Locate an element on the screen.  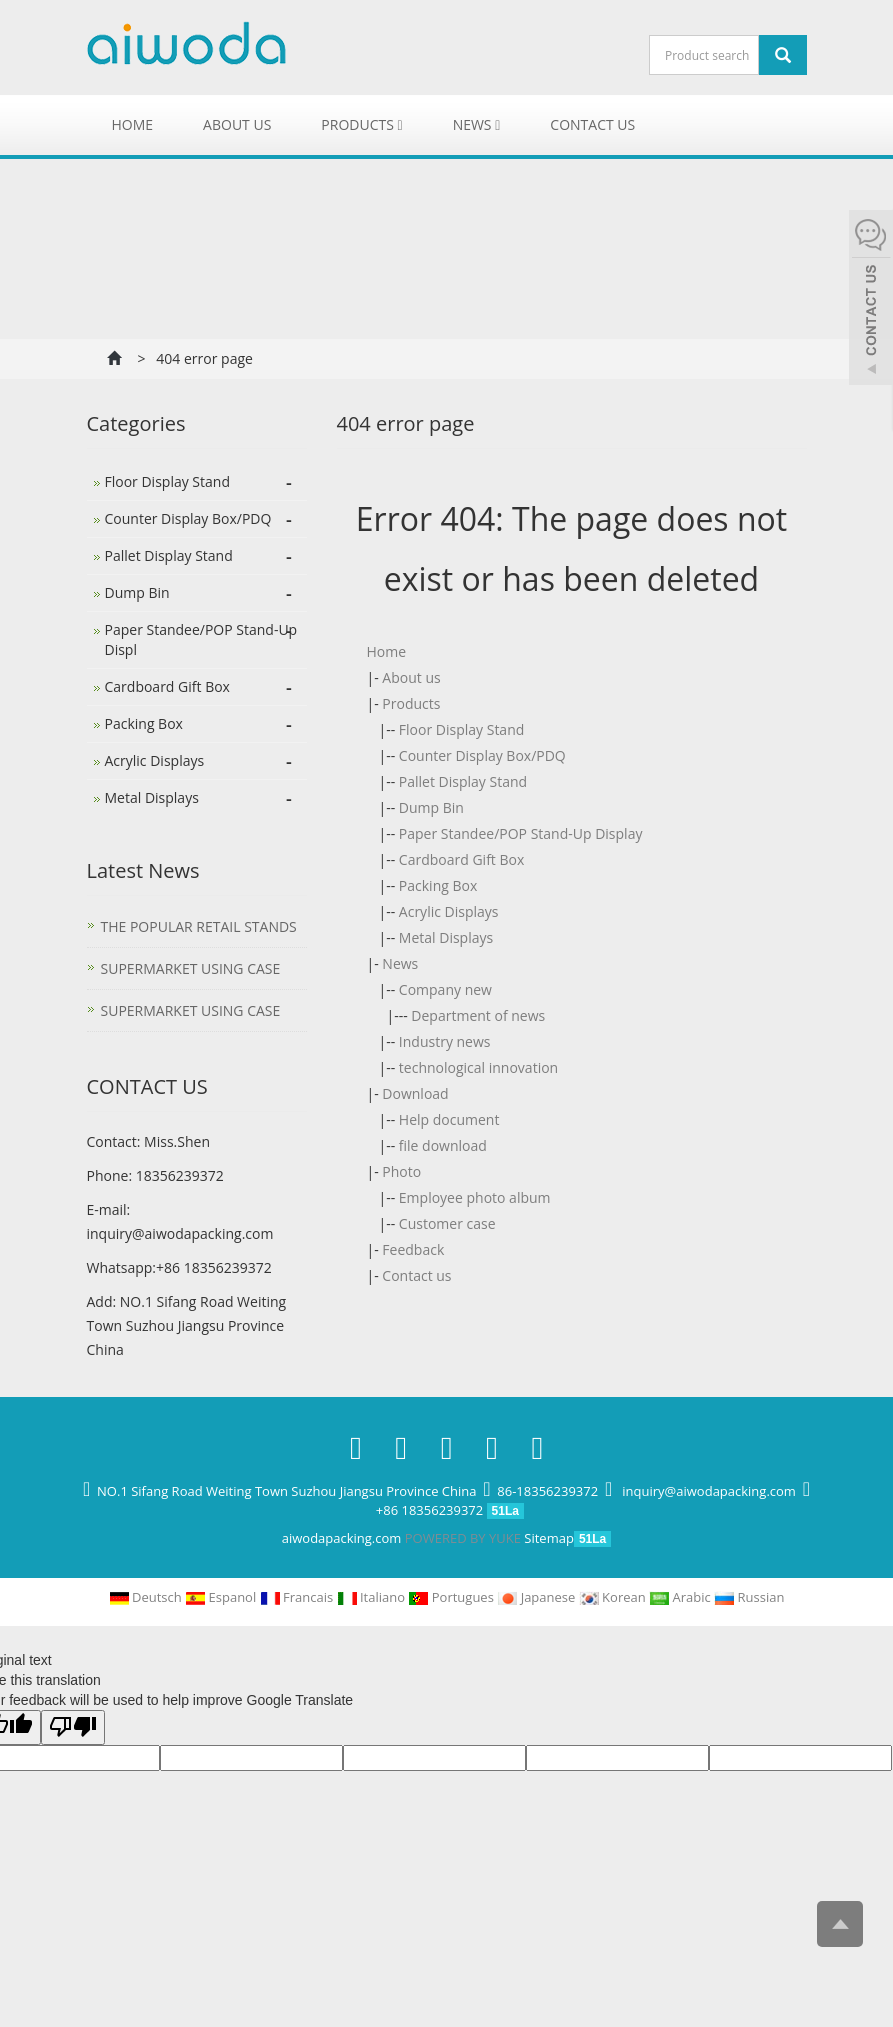
Paper Standee/POP Stand-Up Display is located at coordinates (521, 833).